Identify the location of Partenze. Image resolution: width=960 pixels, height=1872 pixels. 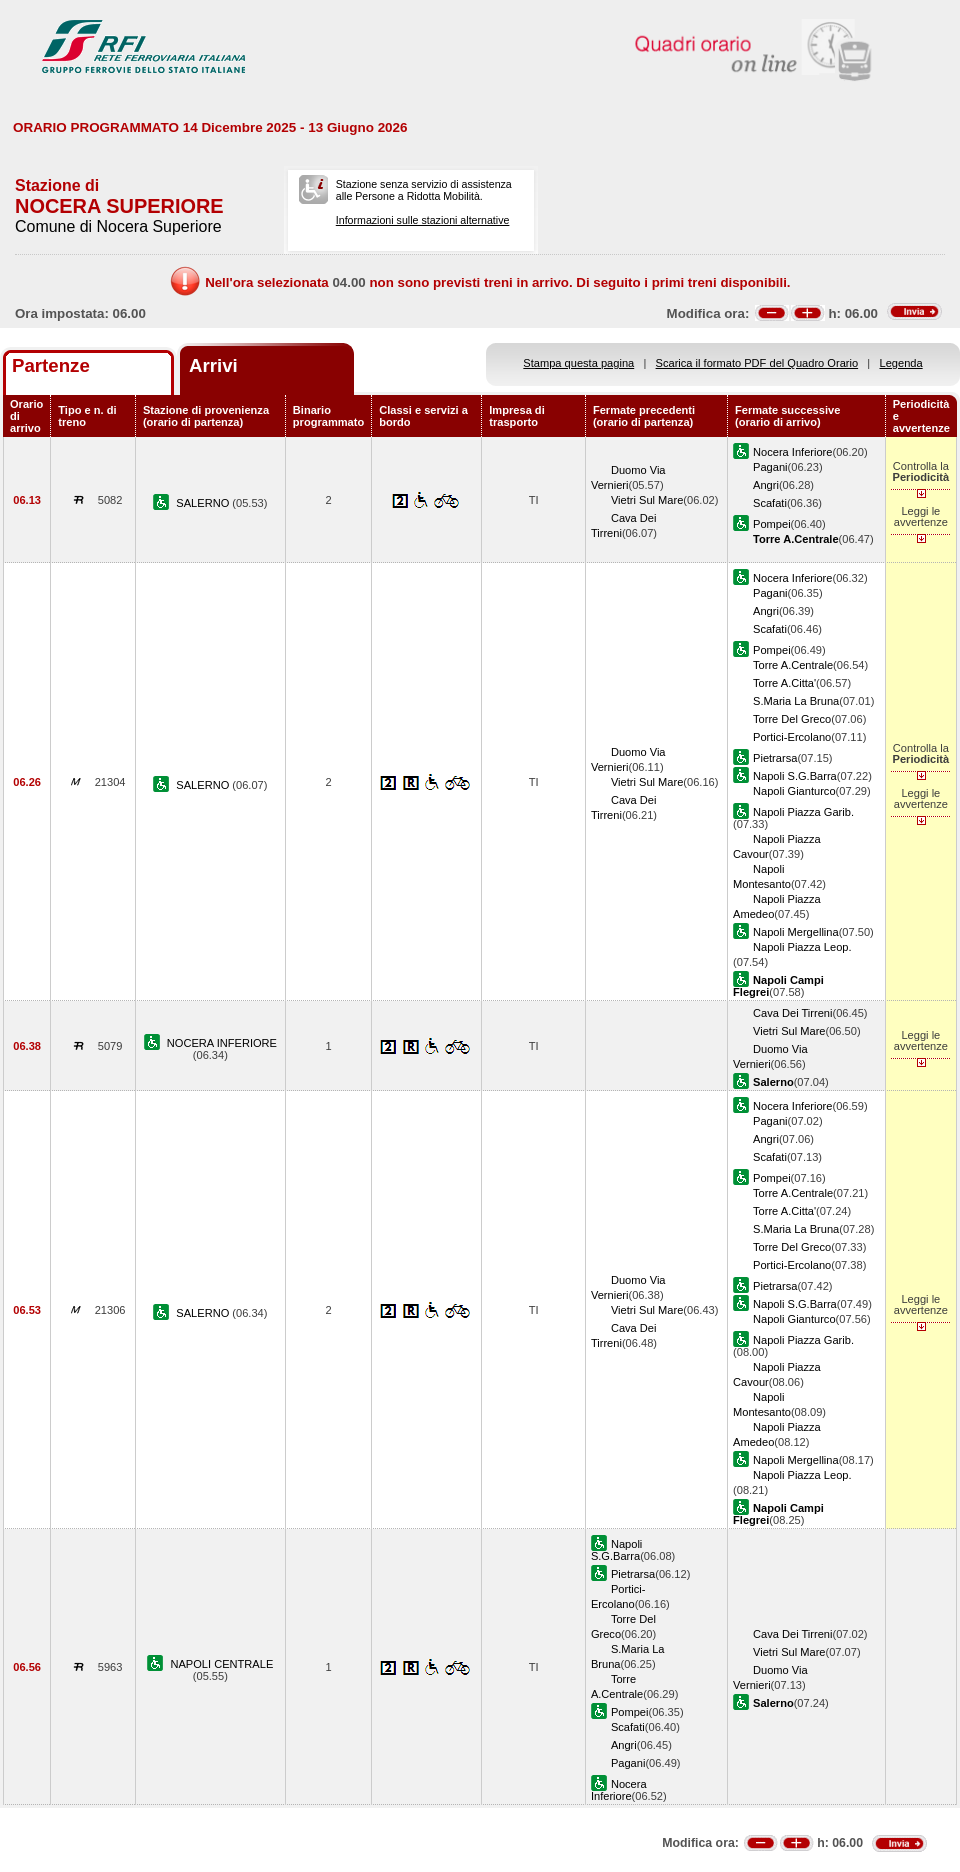
(51, 365).